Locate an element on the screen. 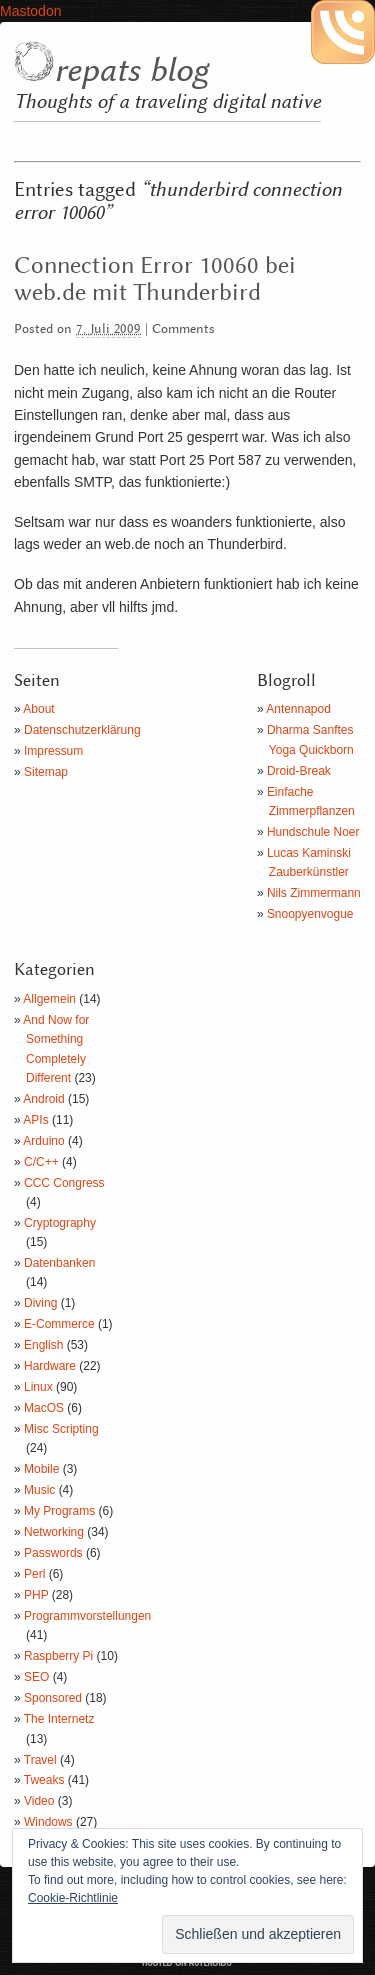 The height and width of the screenshot is (1975, 375). Datenbanken is located at coordinates (59, 1263).